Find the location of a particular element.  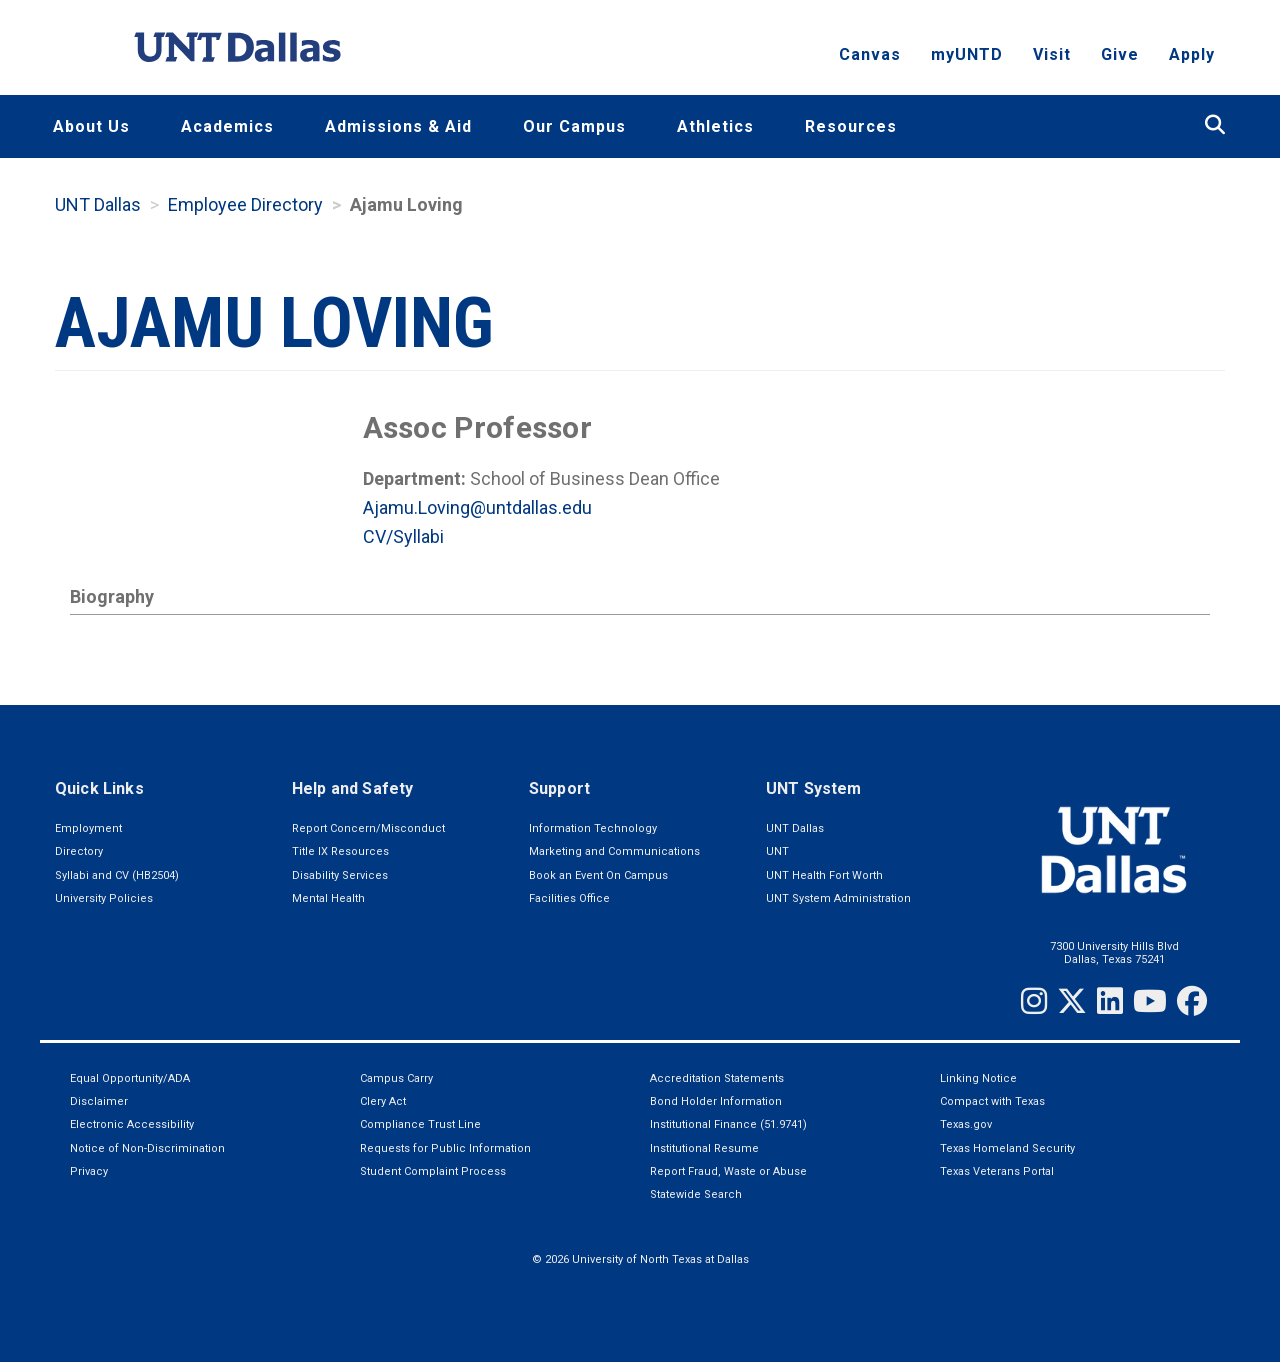

Compliance Trust Line is located at coordinates (420, 1124).